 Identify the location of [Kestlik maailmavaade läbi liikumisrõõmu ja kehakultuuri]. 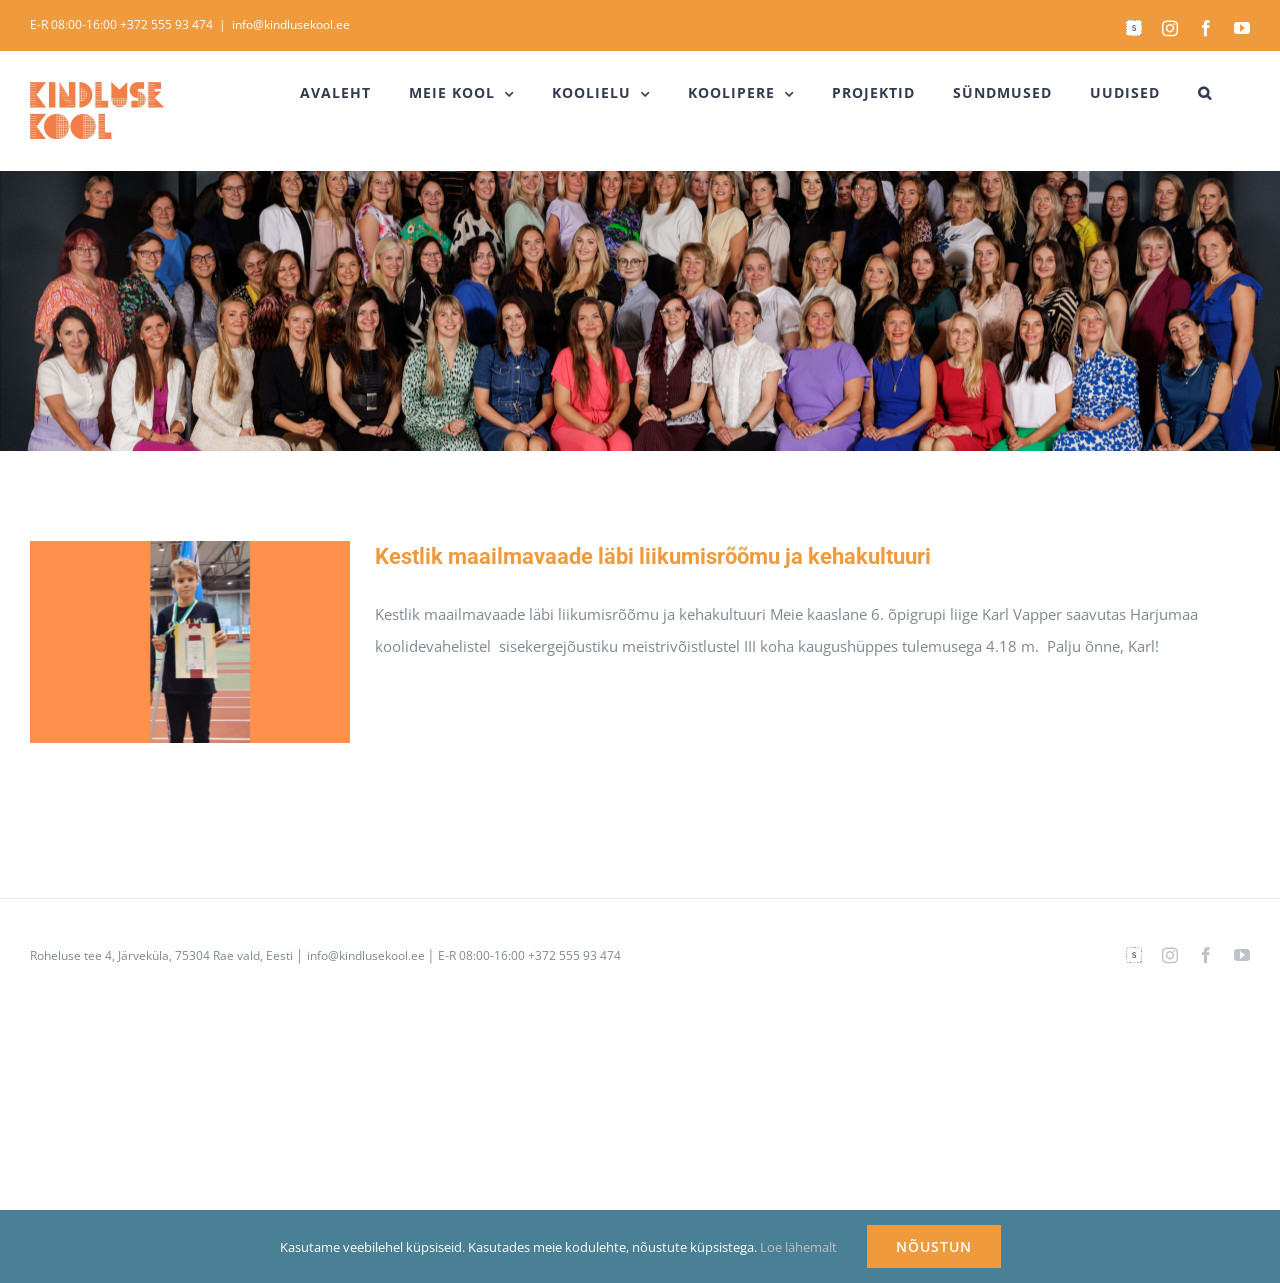
(190, 642).